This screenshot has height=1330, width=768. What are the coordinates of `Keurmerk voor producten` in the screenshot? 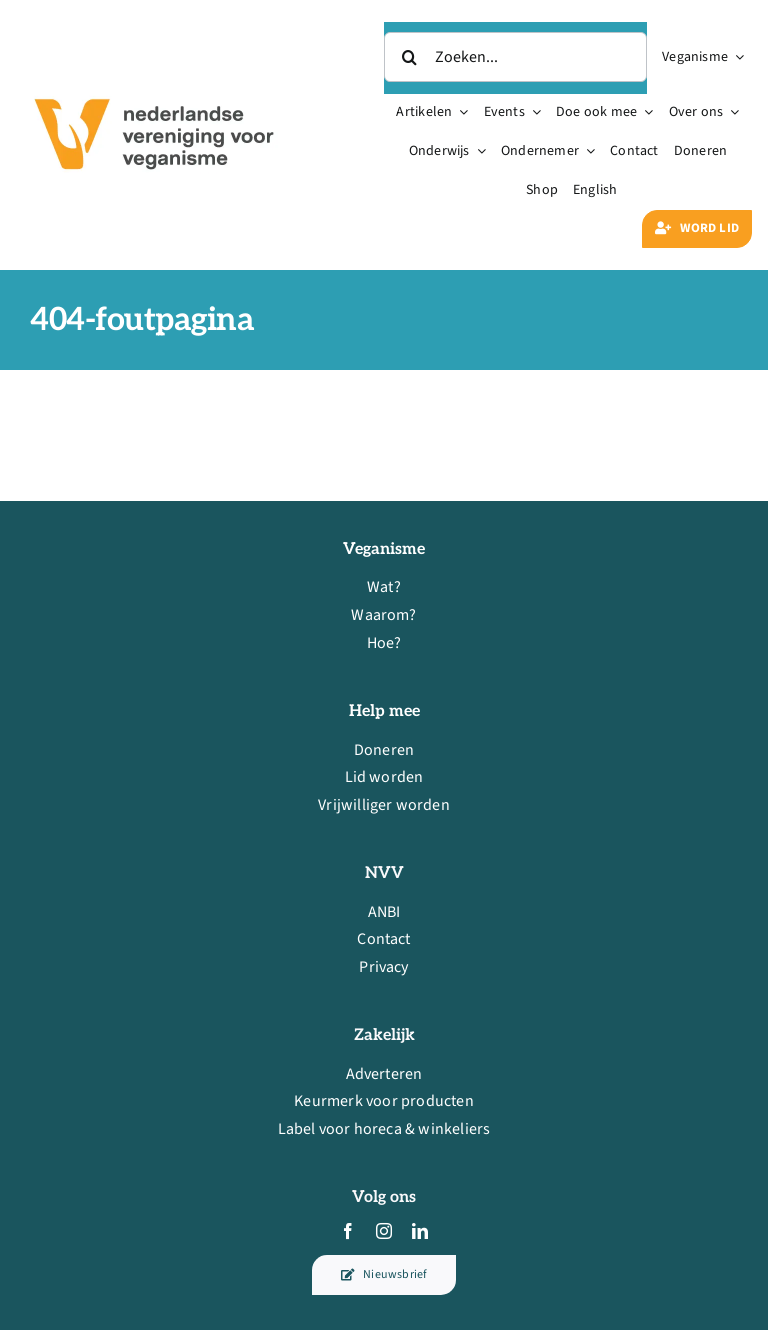 It's located at (384, 1102).